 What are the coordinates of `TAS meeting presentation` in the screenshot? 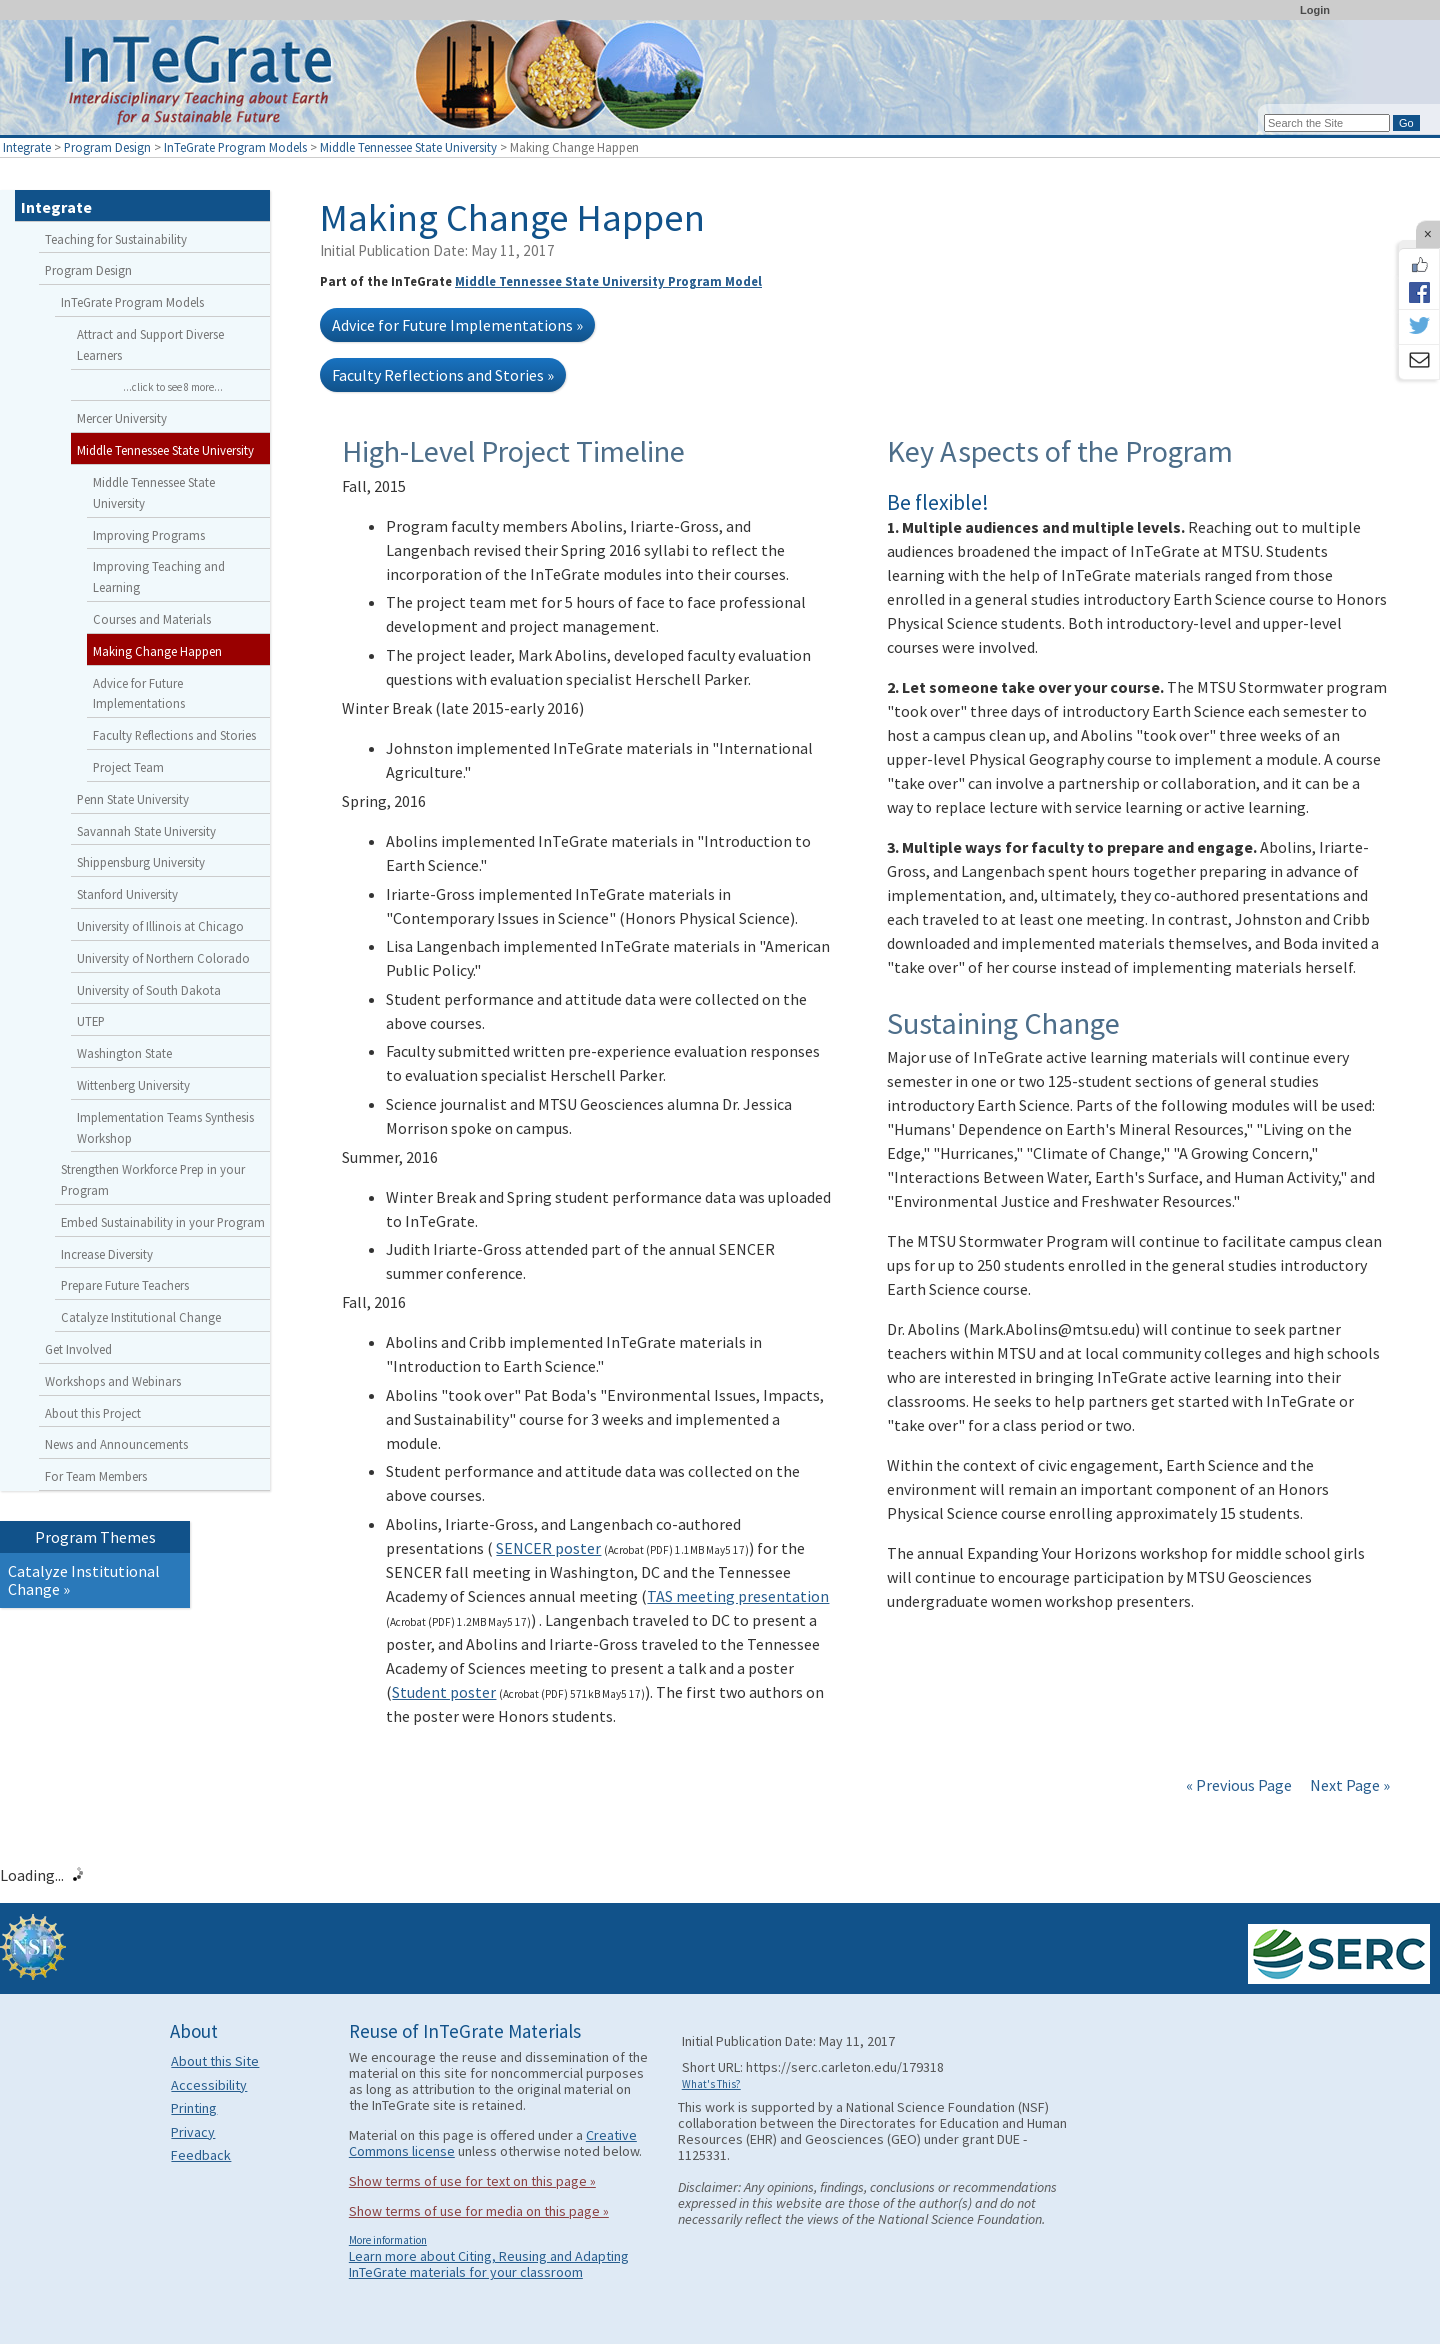 It's located at (738, 1596).